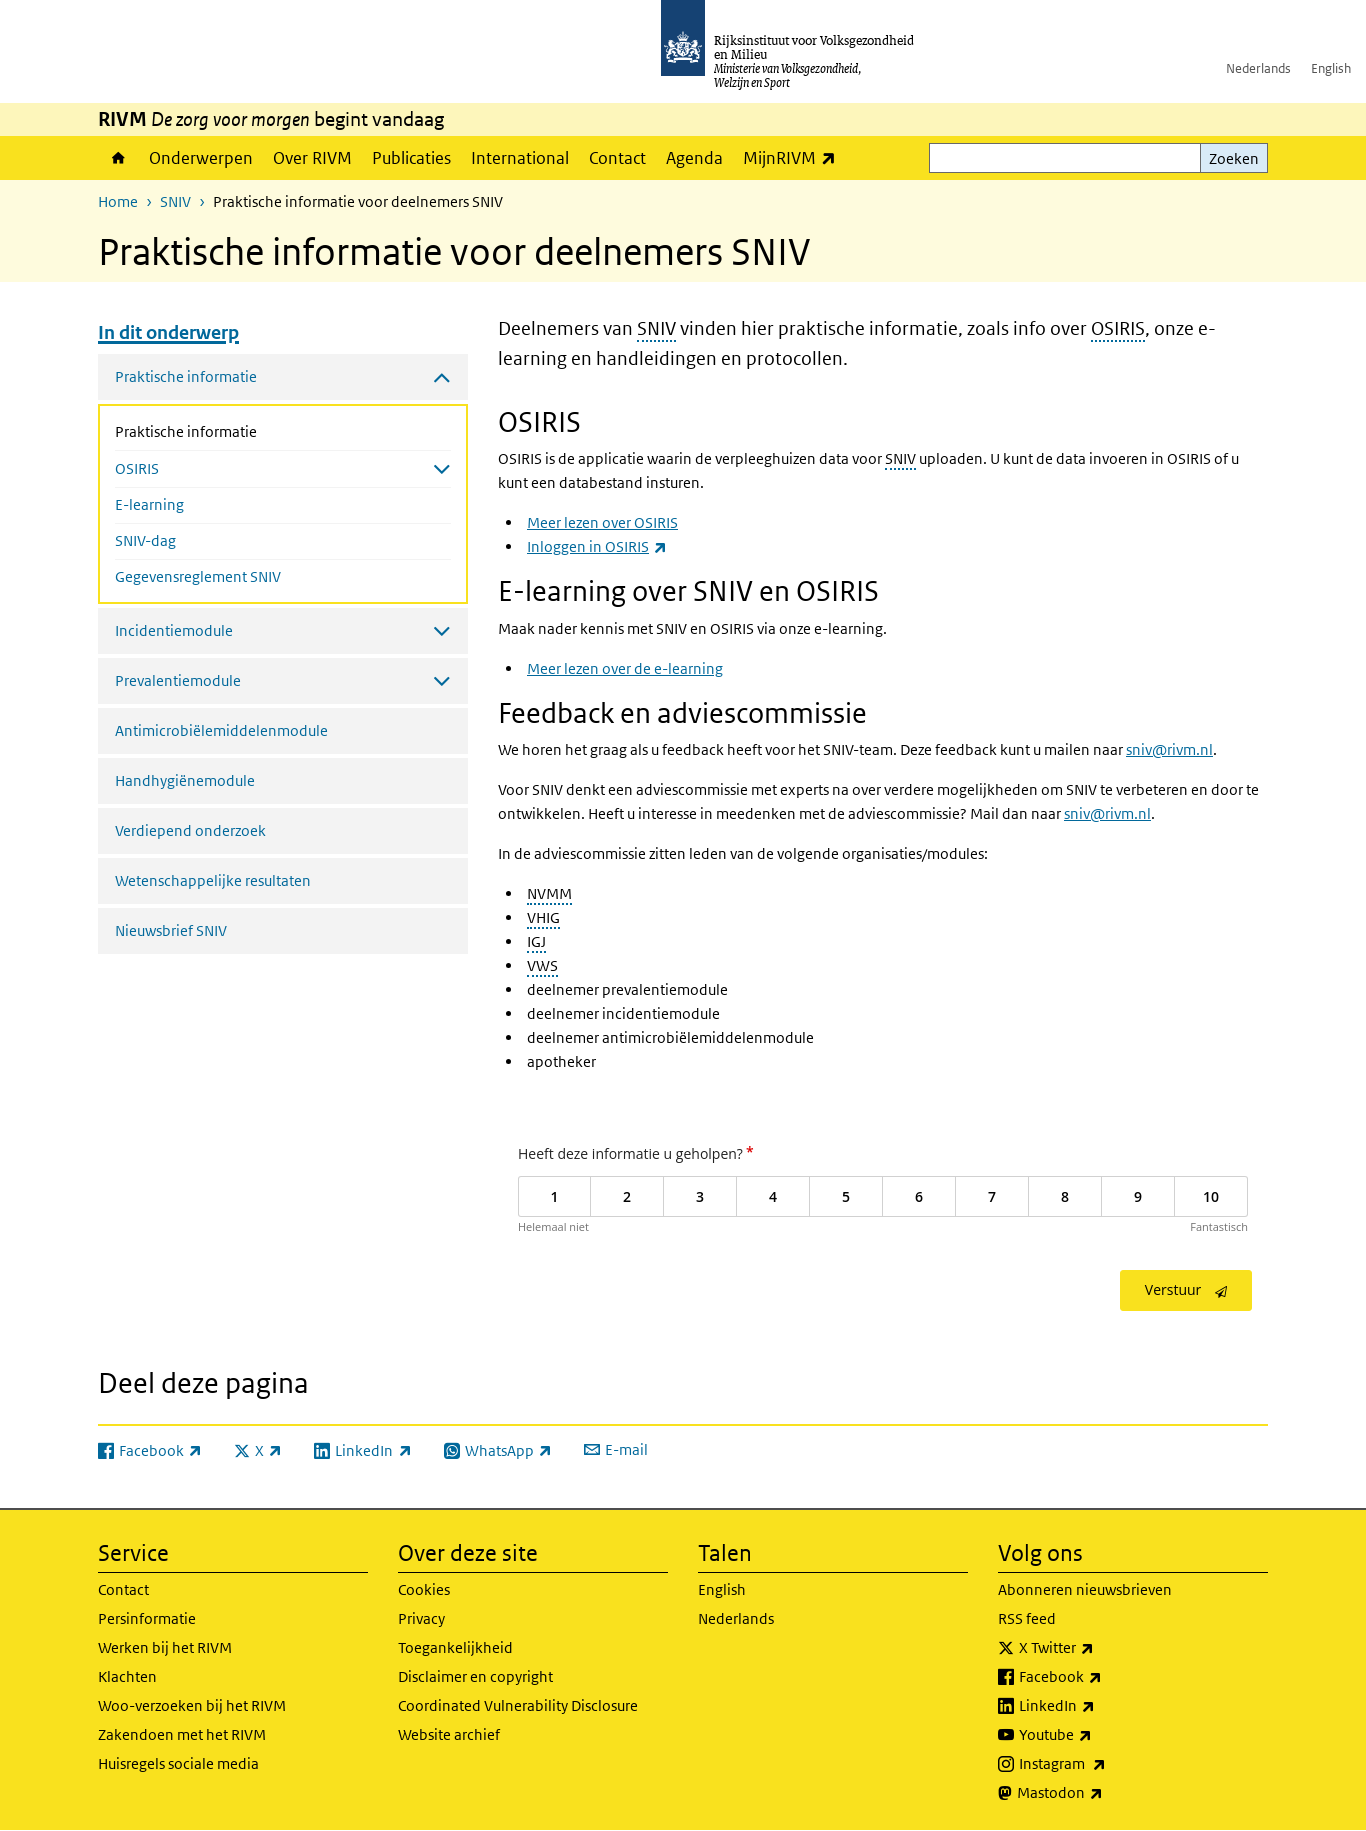 Image resolution: width=1366 pixels, height=1831 pixels. What do you see at coordinates (597, 546) in the screenshot?
I see `Inloggen in OSIRIS` at bounding box center [597, 546].